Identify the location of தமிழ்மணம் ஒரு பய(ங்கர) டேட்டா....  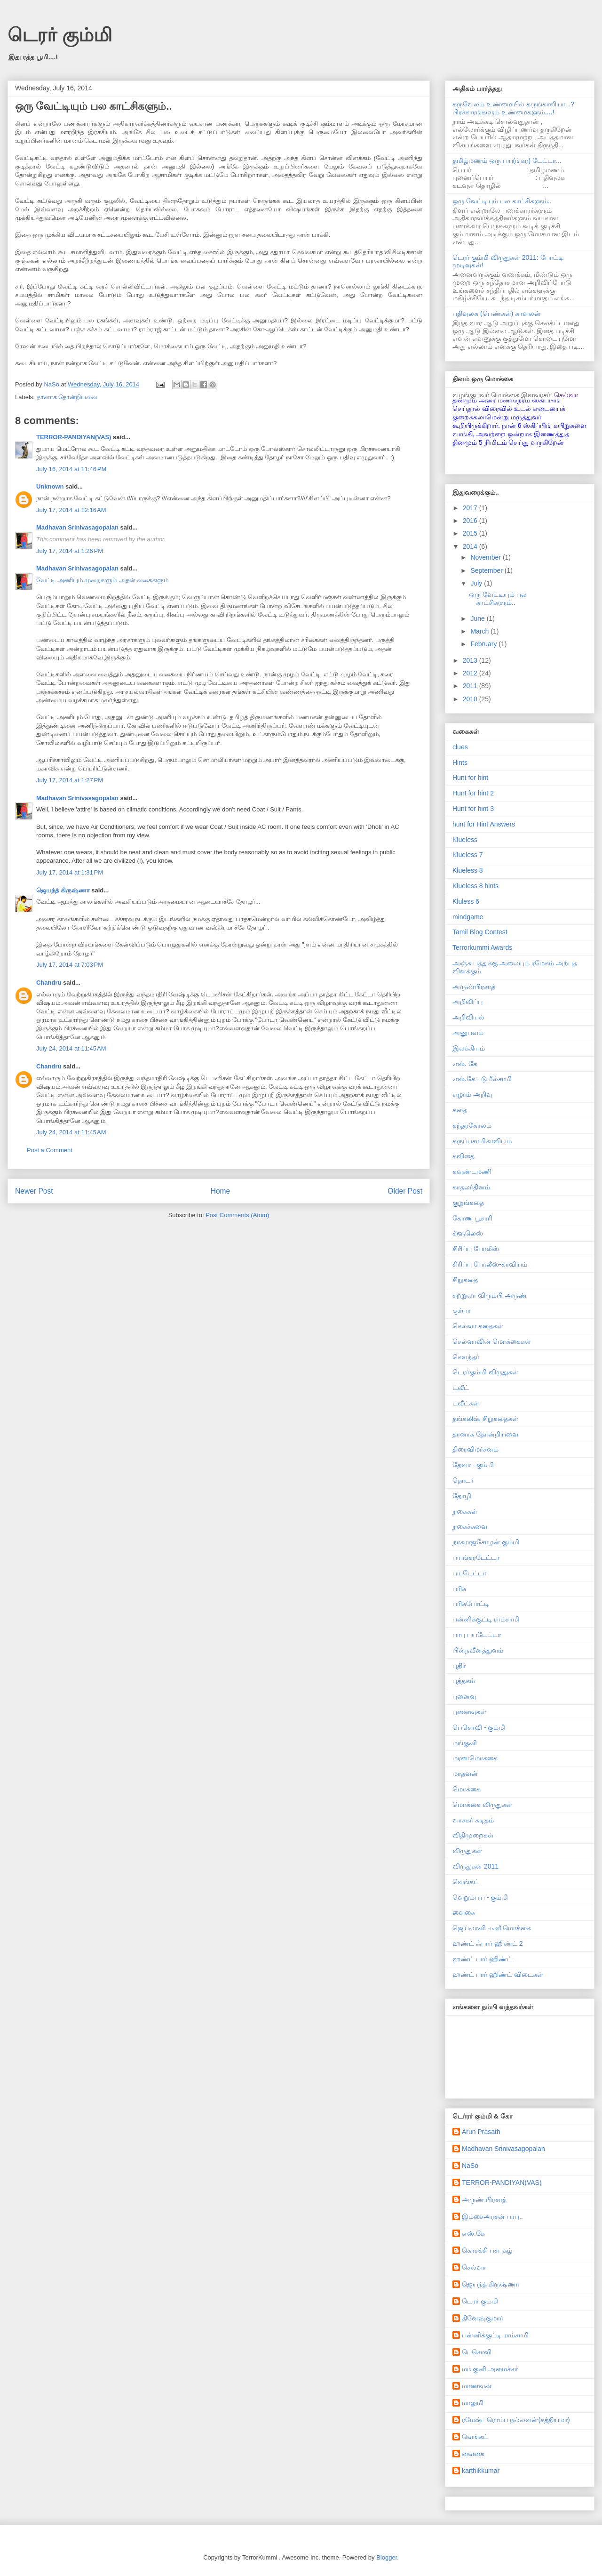
(507, 160).